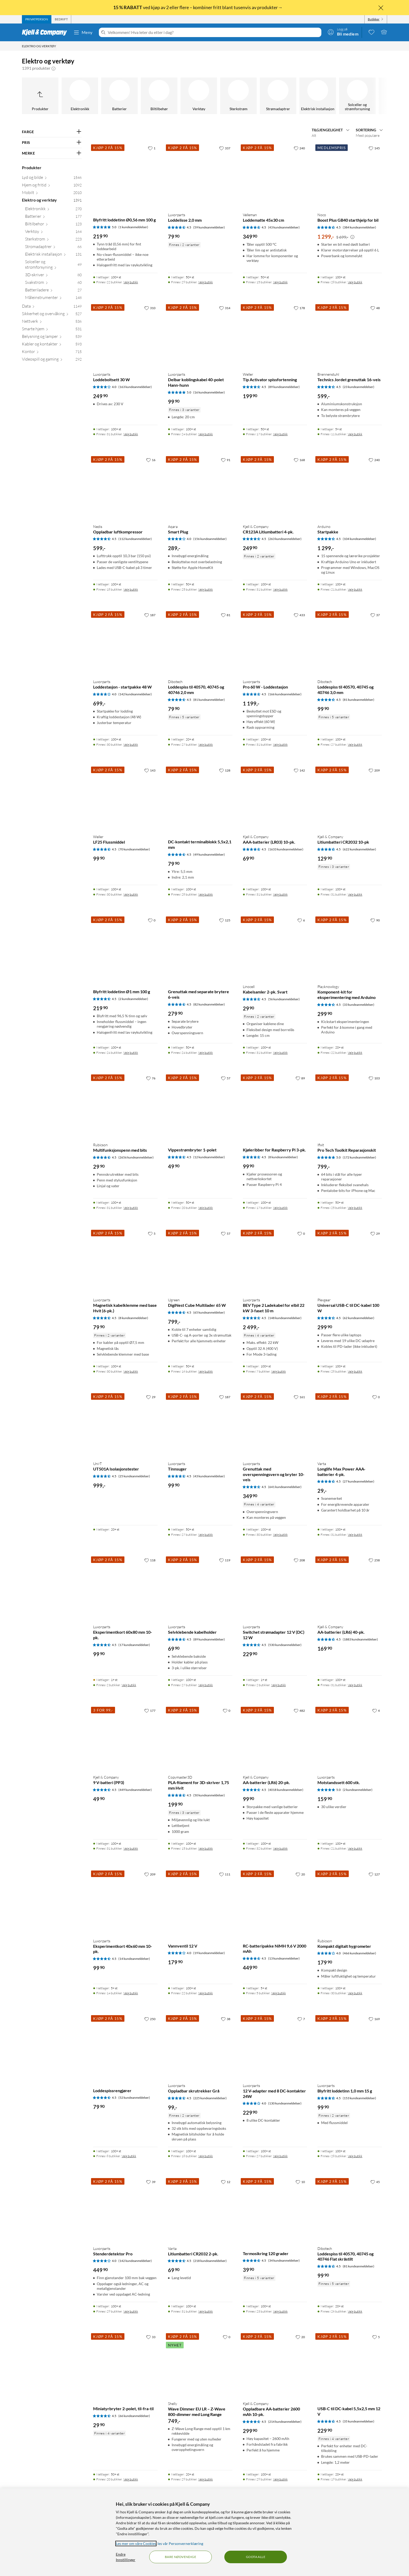 This screenshot has height=2576, width=409. What do you see at coordinates (180, 2543) in the screenshot?
I see `les vår Personvernerklæring` at bounding box center [180, 2543].